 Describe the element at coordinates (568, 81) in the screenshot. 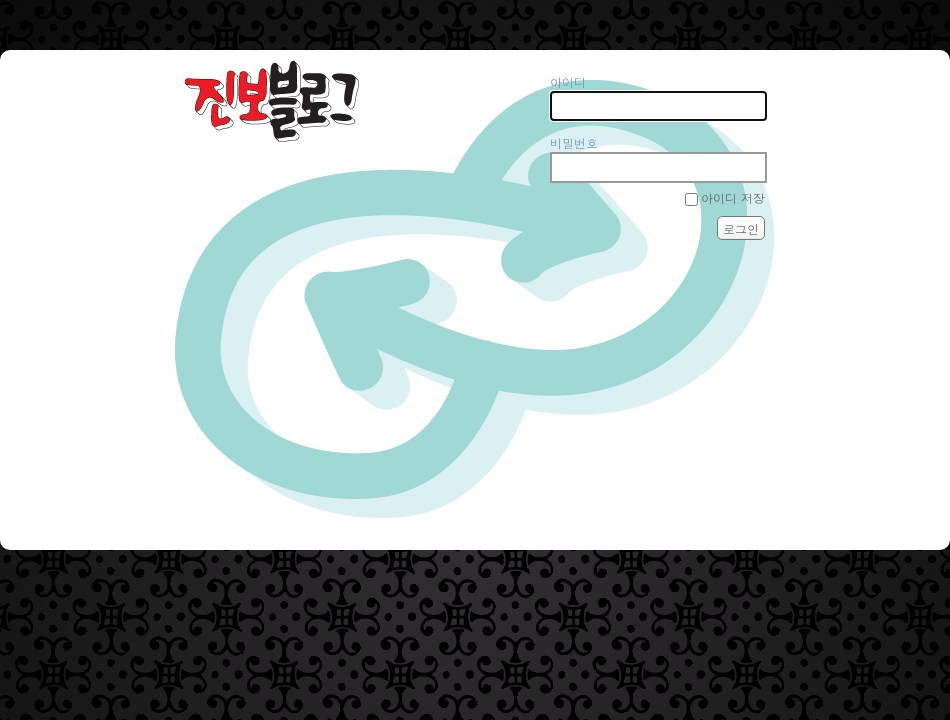

I see `아이디` at that location.